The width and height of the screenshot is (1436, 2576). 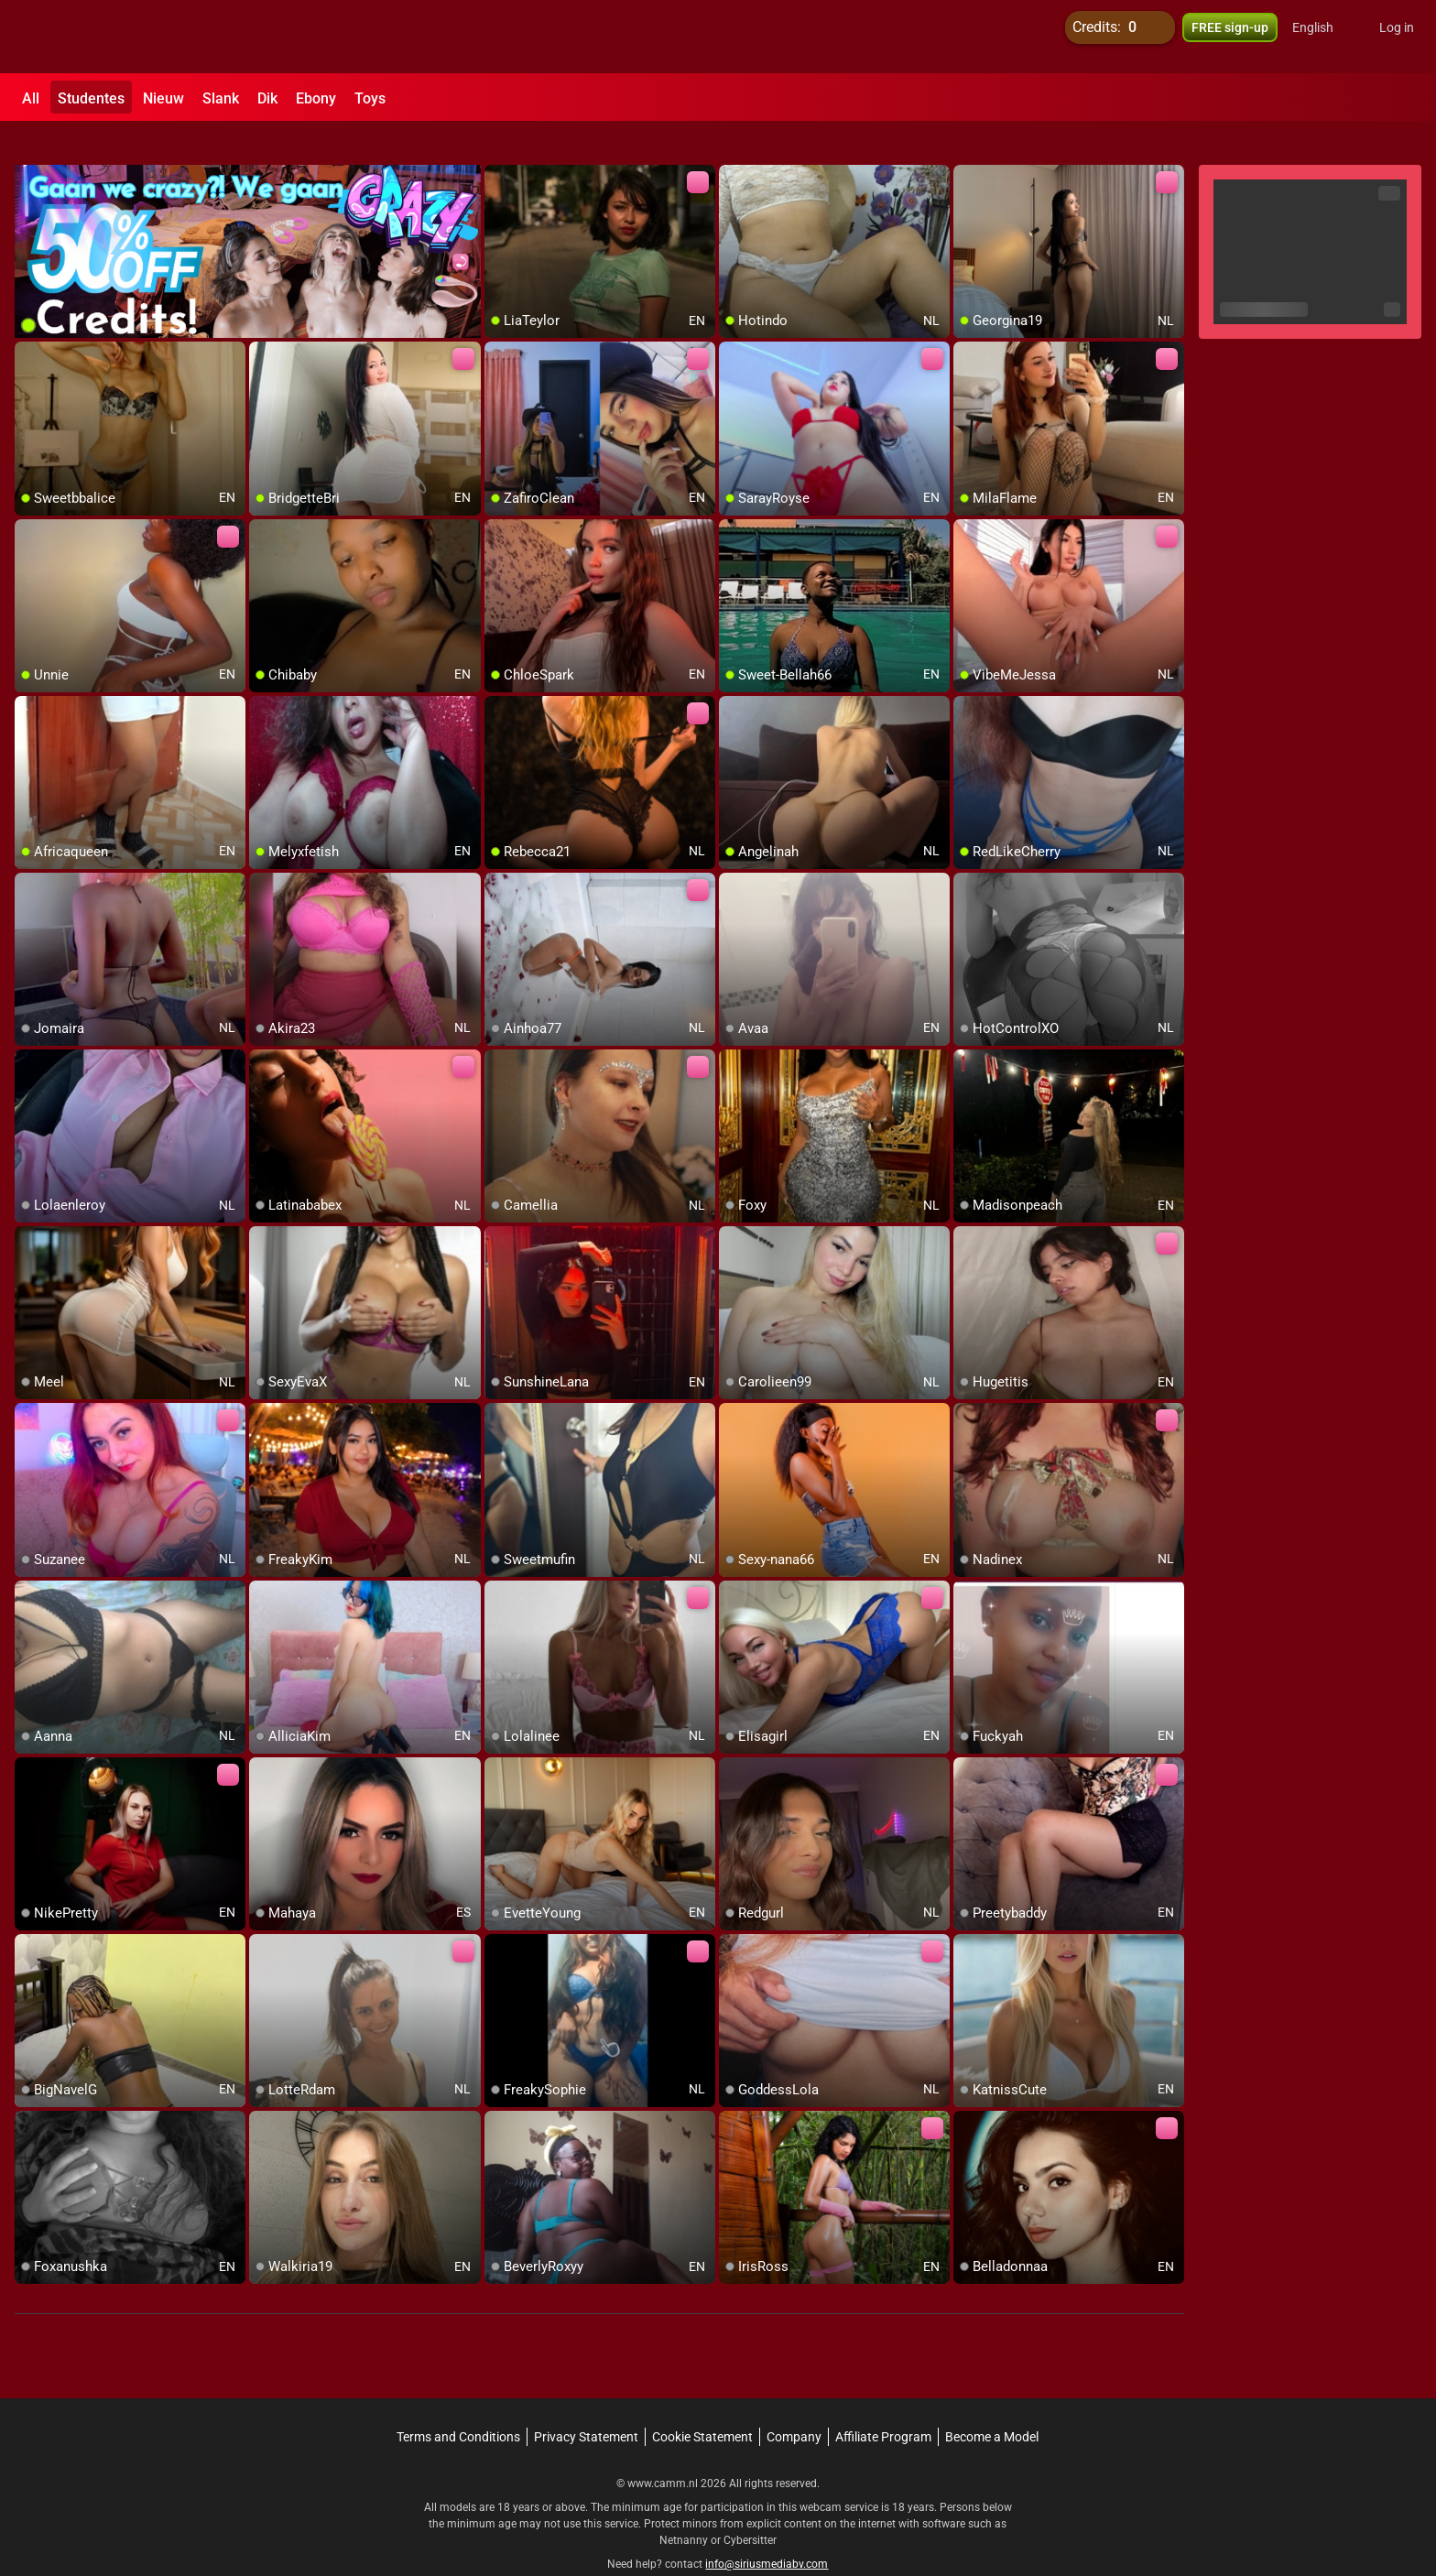 What do you see at coordinates (267, 98) in the screenshot?
I see `Dik` at bounding box center [267, 98].